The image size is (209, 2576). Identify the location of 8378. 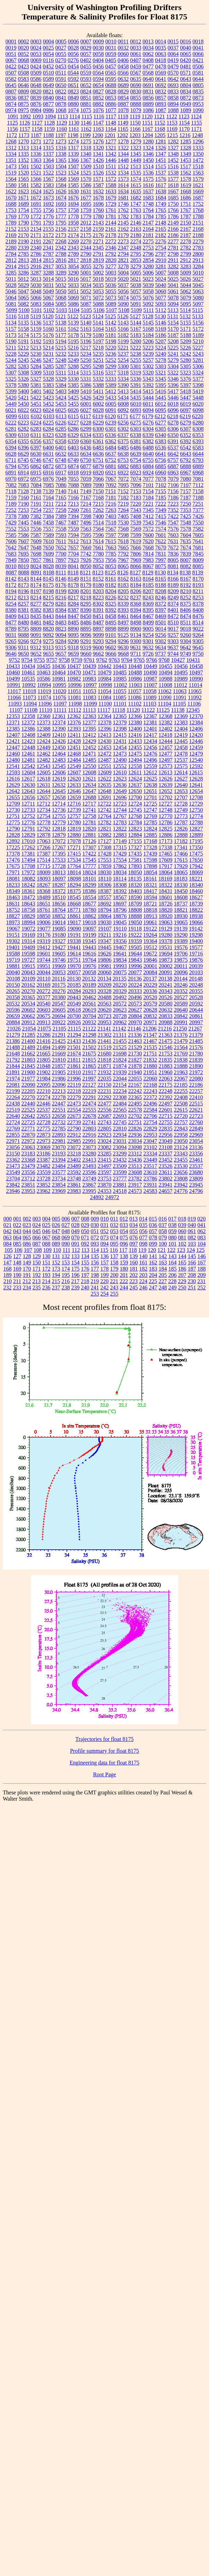
(198, 604).